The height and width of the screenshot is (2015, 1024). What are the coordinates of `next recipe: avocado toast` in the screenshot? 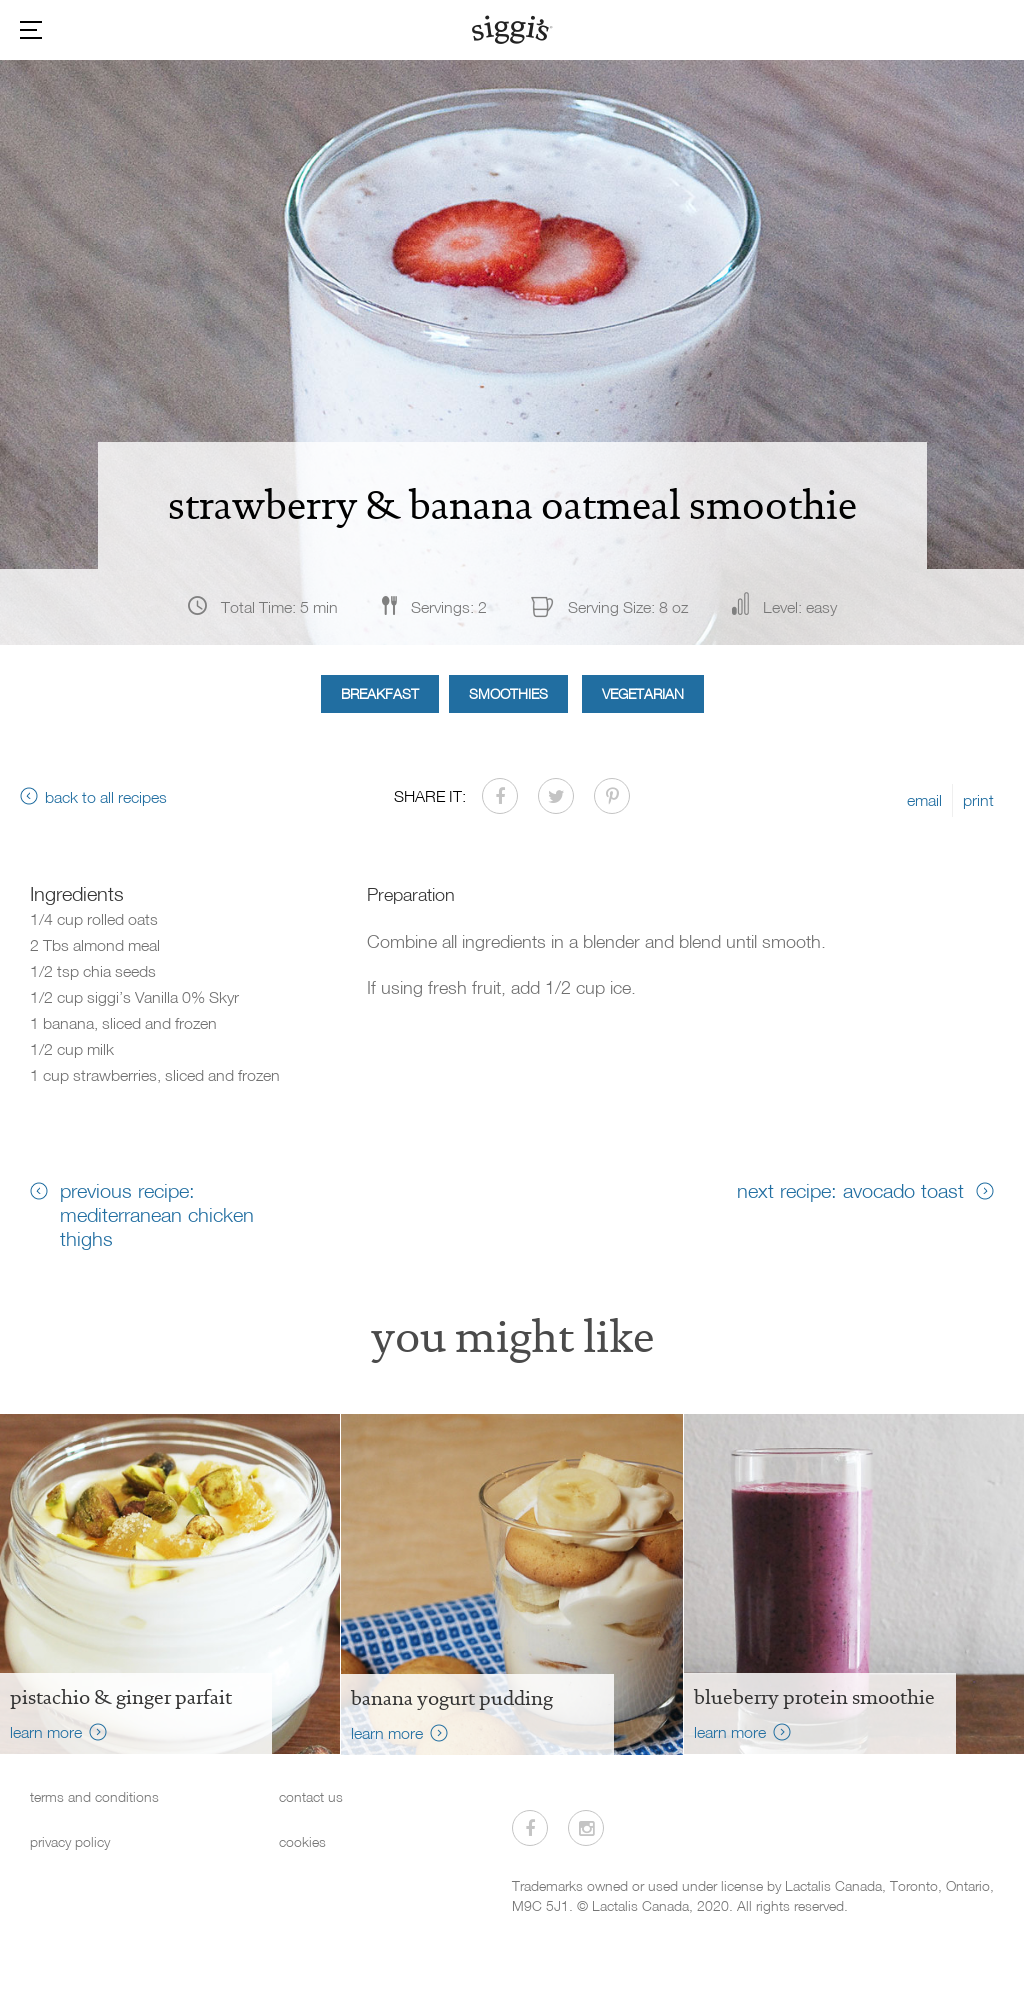 It's located at (850, 1190).